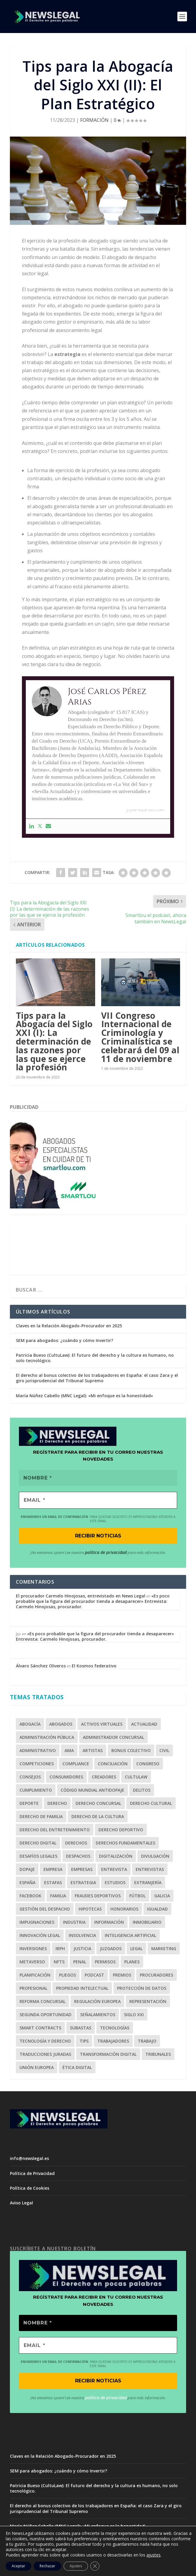  What do you see at coordinates (90, 1909) in the screenshot?
I see `Hipotecas [Hipotecas (2 elementos)]` at bounding box center [90, 1909].